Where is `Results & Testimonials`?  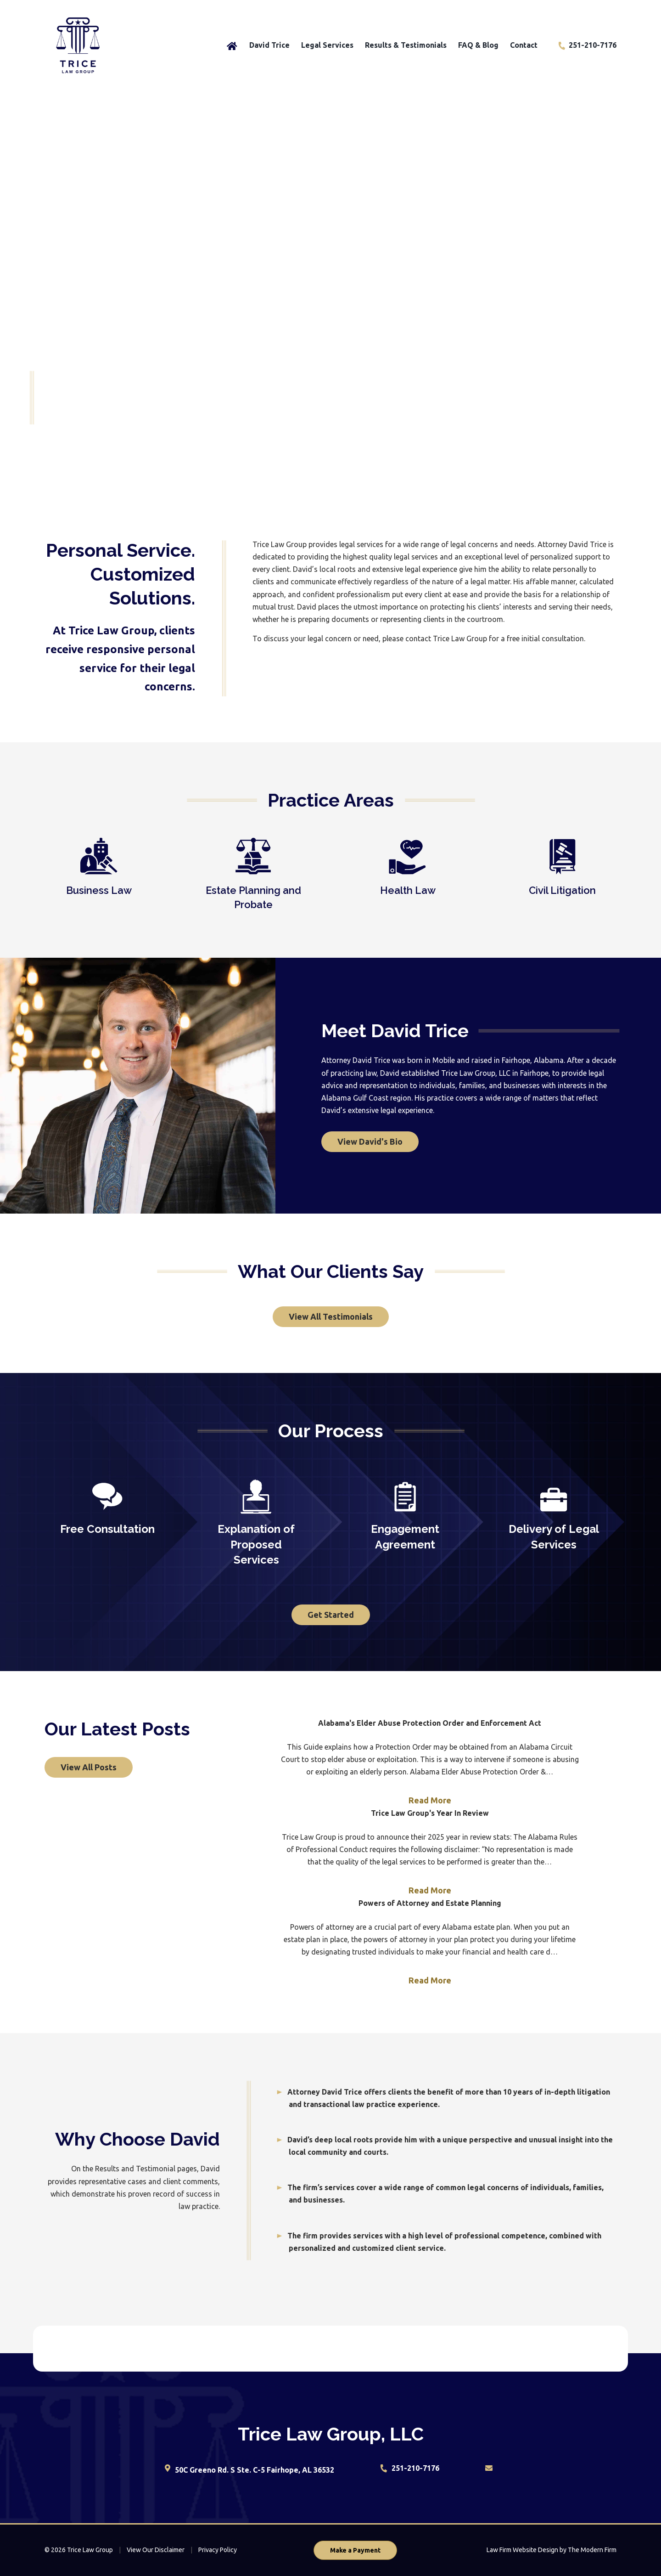
Results & Testimonials is located at coordinates (406, 45).